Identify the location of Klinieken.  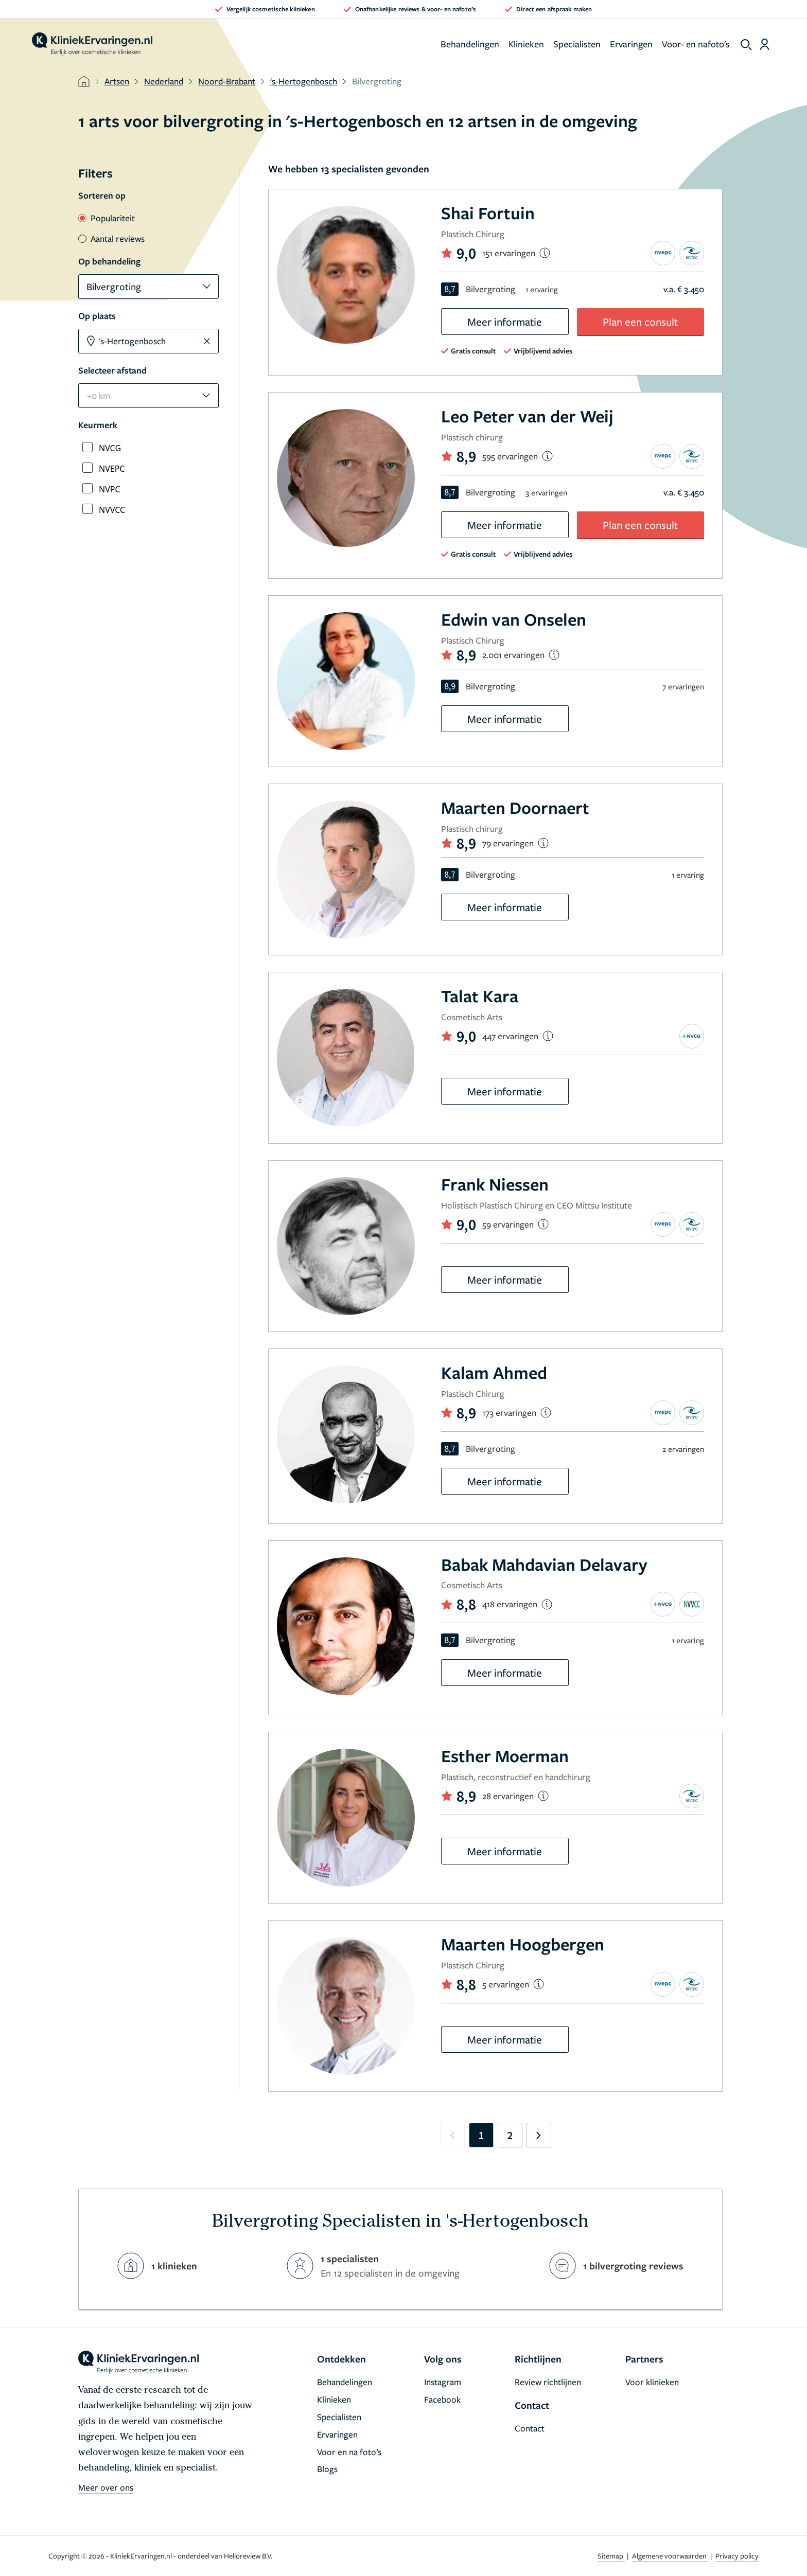
(526, 44).